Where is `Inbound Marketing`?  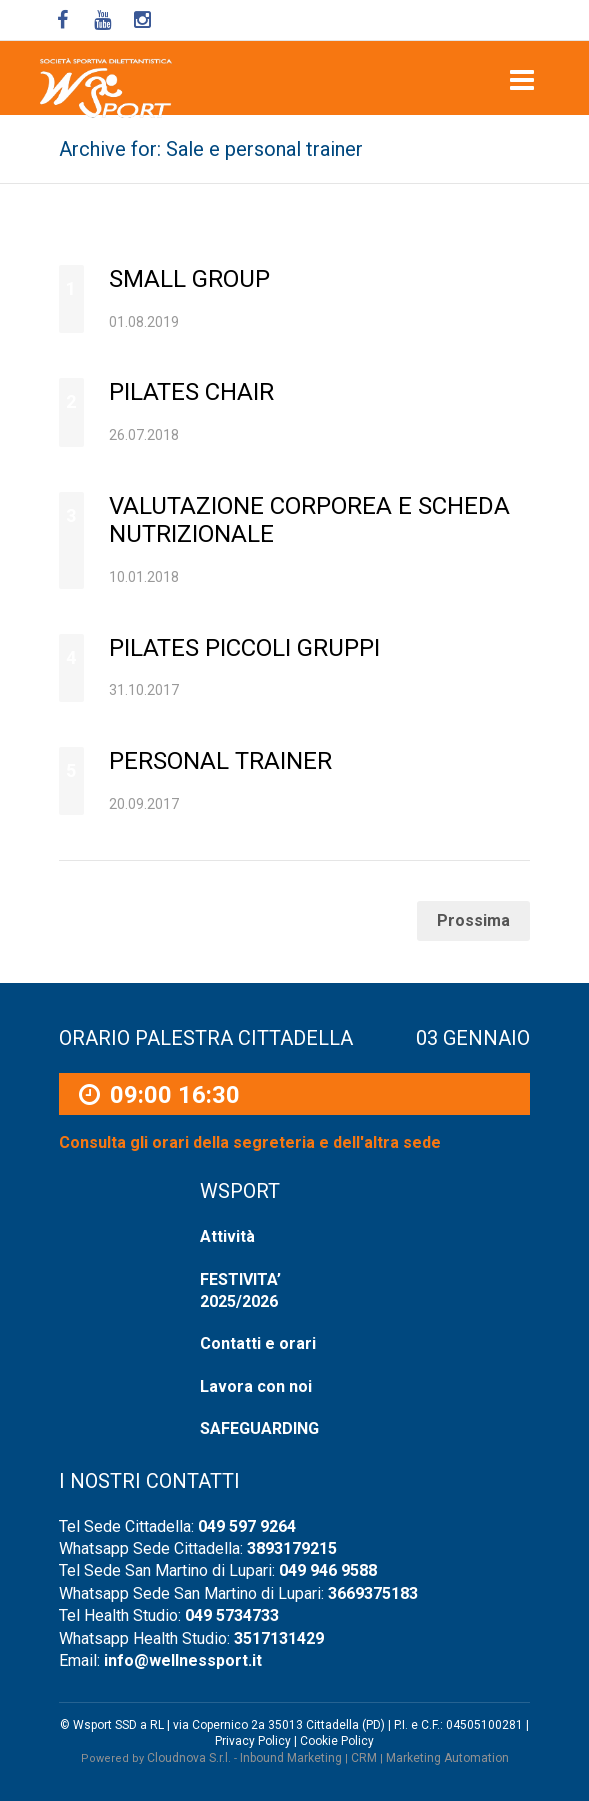 Inbound Marketing is located at coordinates (291, 1758).